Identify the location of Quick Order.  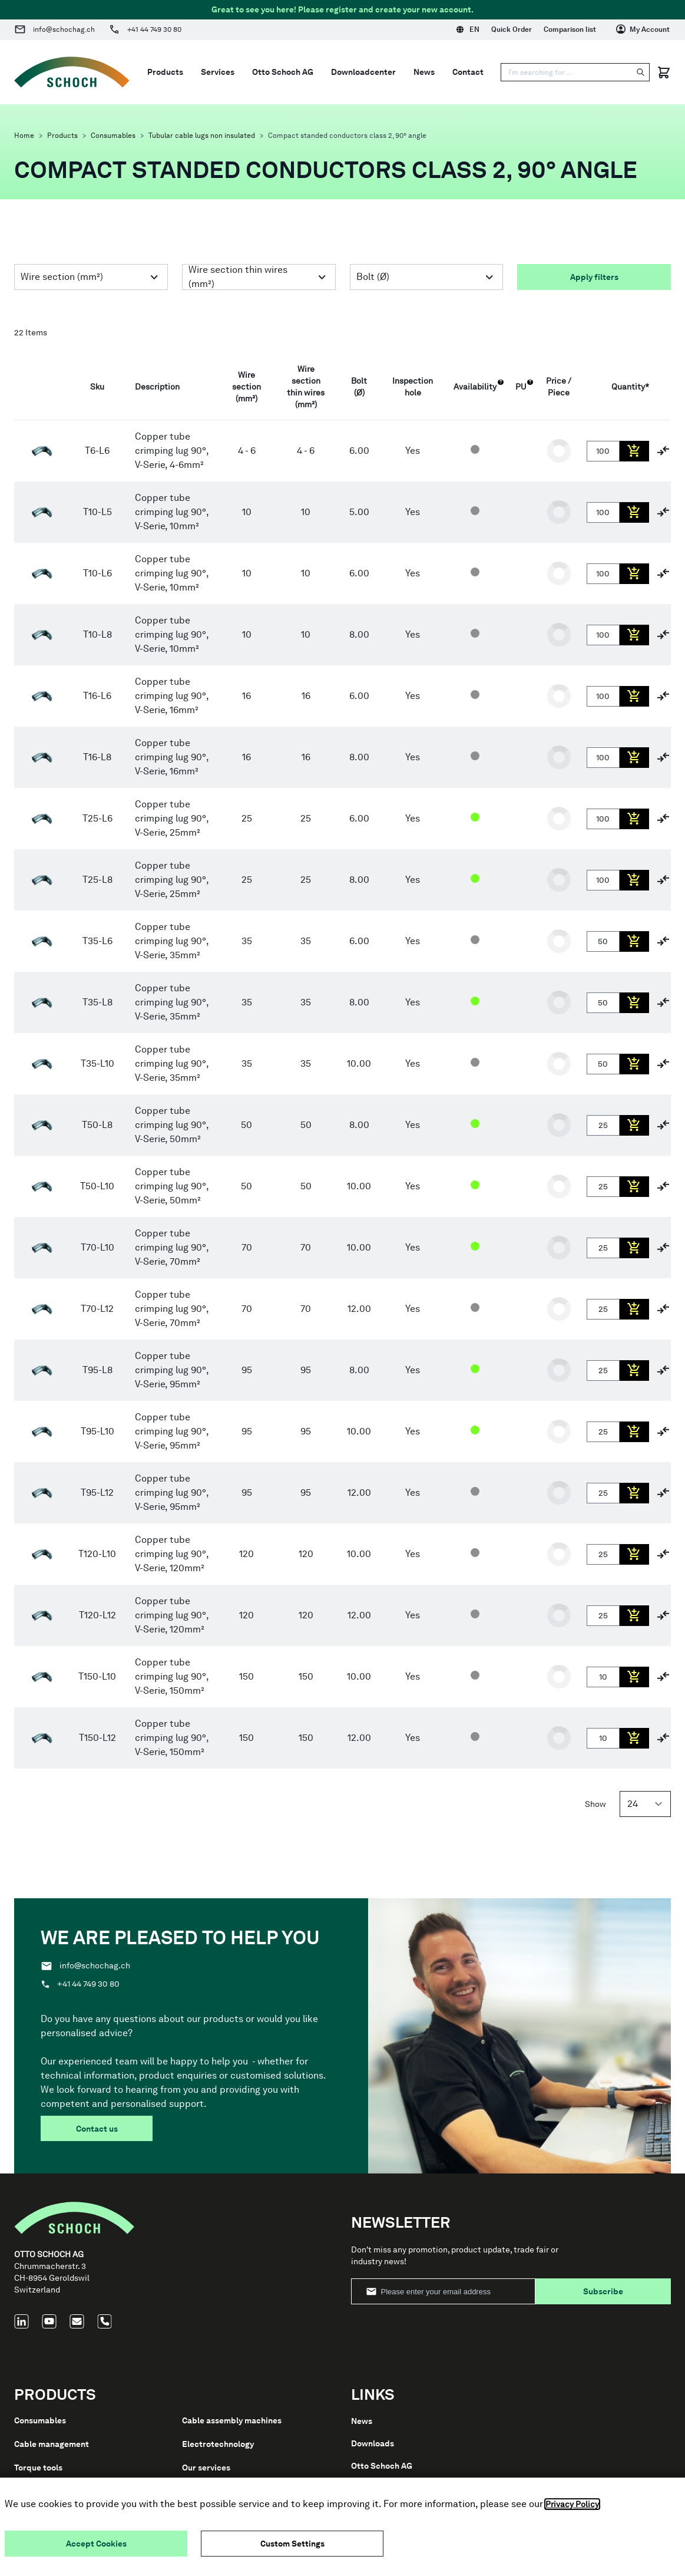
(511, 29).